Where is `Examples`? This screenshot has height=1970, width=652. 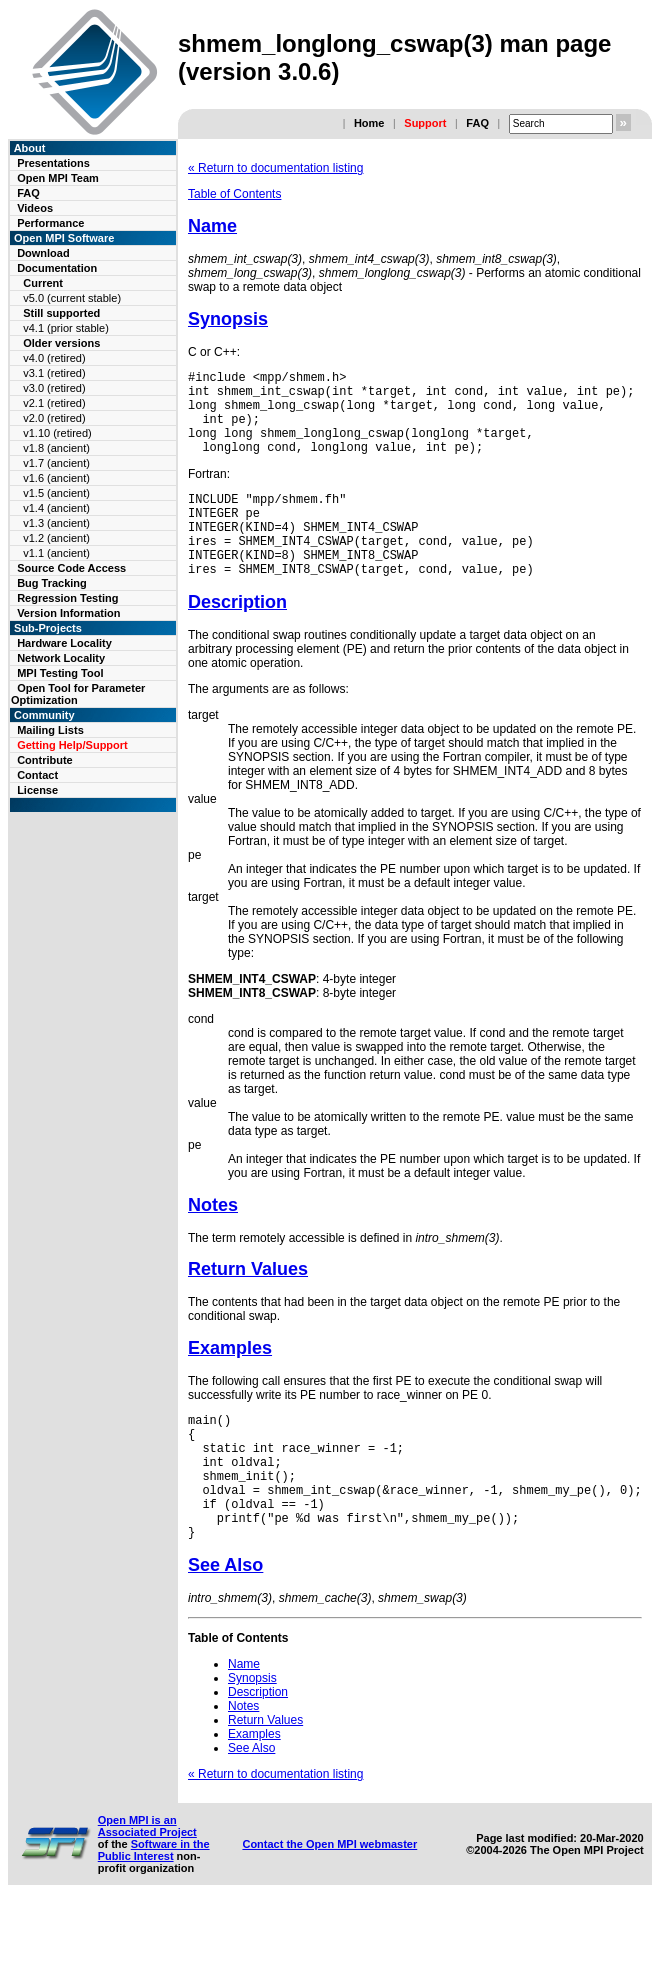 Examples is located at coordinates (230, 1384).